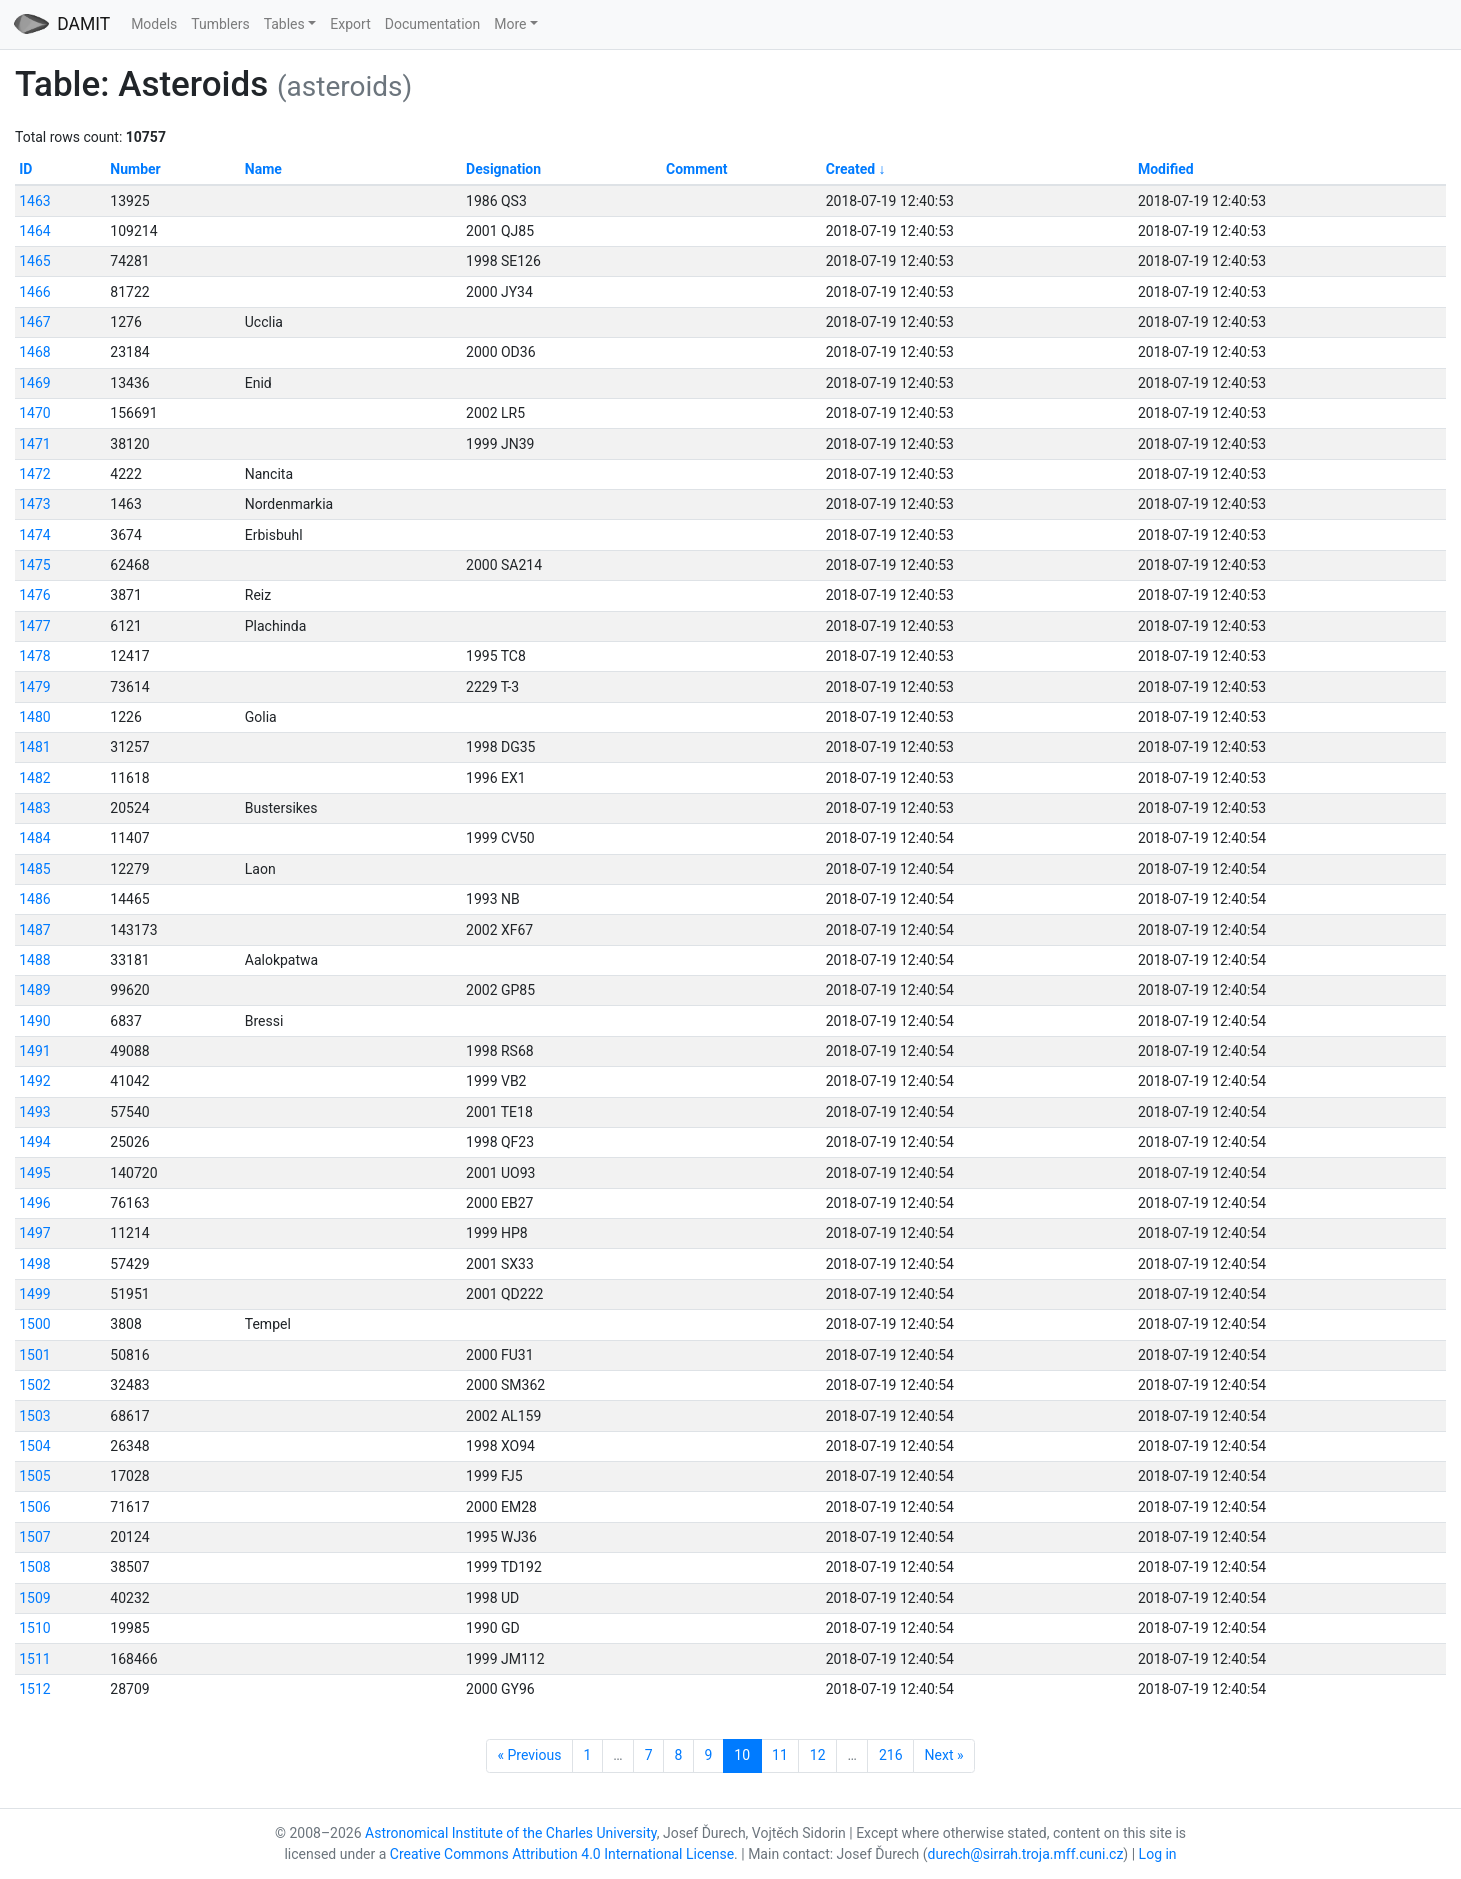 The width and height of the screenshot is (1461, 1879). Describe the element at coordinates (34, 1476) in the screenshot. I see `1505` at that location.